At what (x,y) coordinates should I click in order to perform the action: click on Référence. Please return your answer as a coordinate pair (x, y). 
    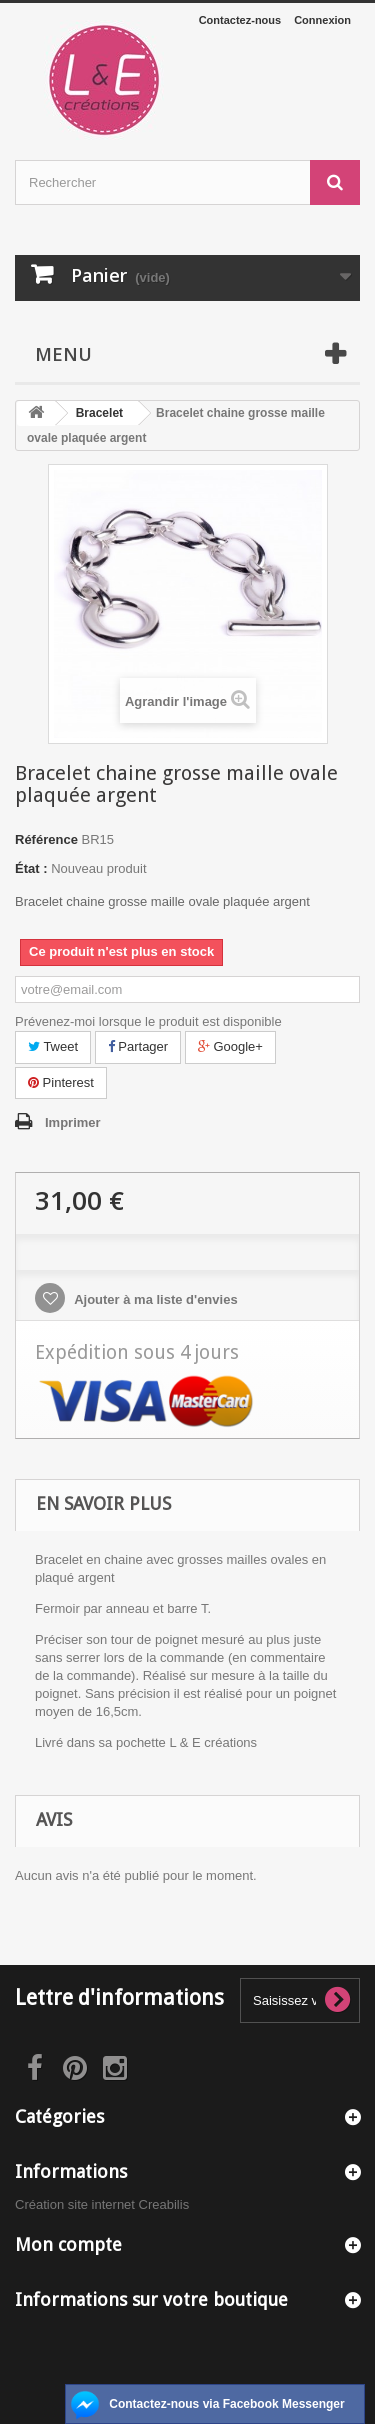
    Looking at the image, I should click on (46, 839).